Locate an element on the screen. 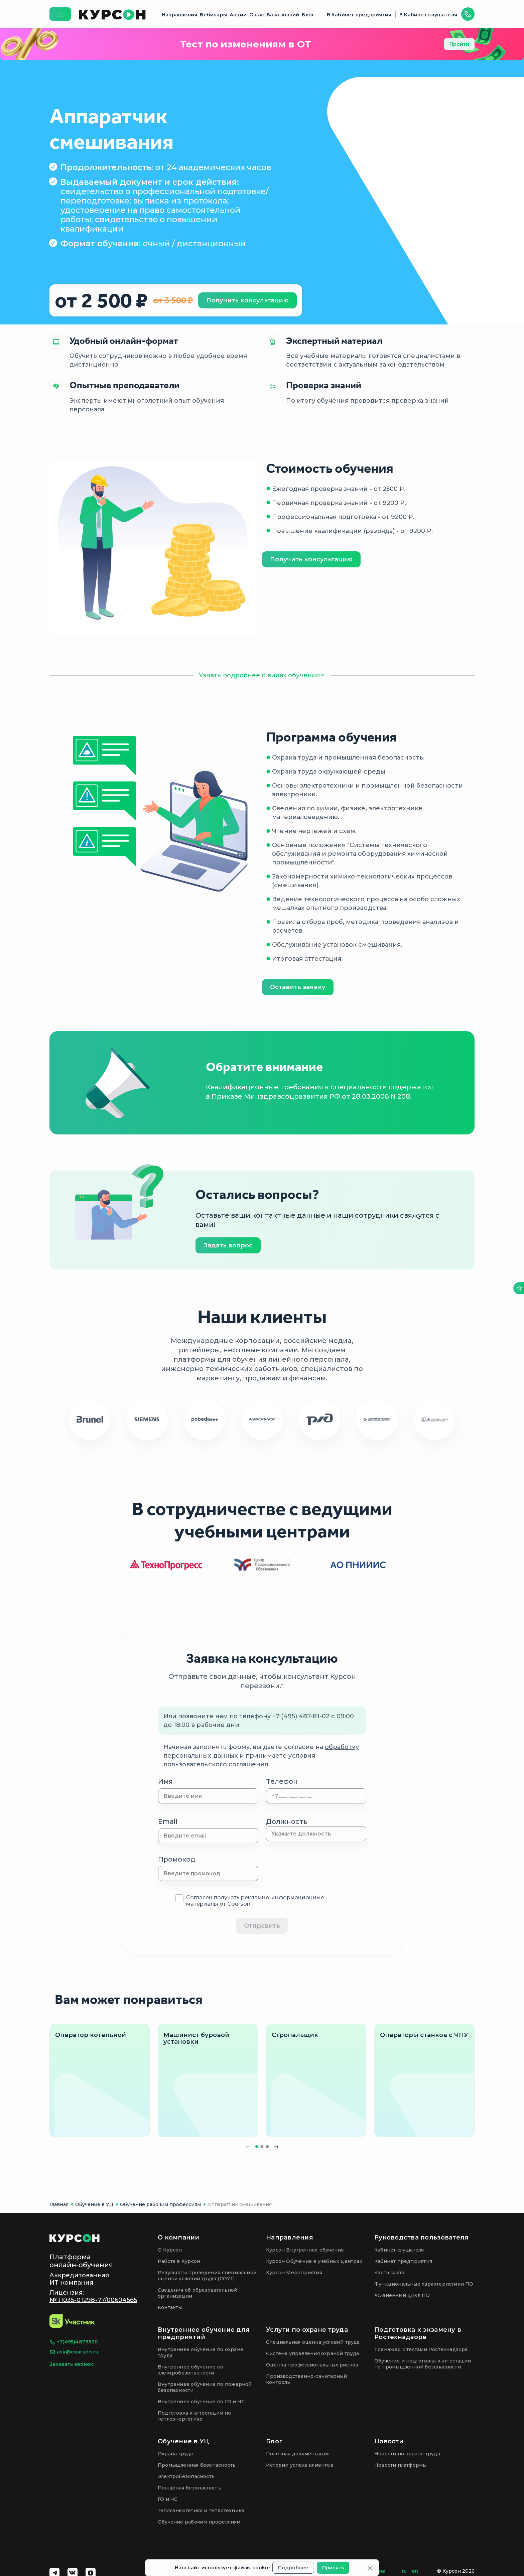  Аппаратчик смешивания is located at coordinates (240, 2204).